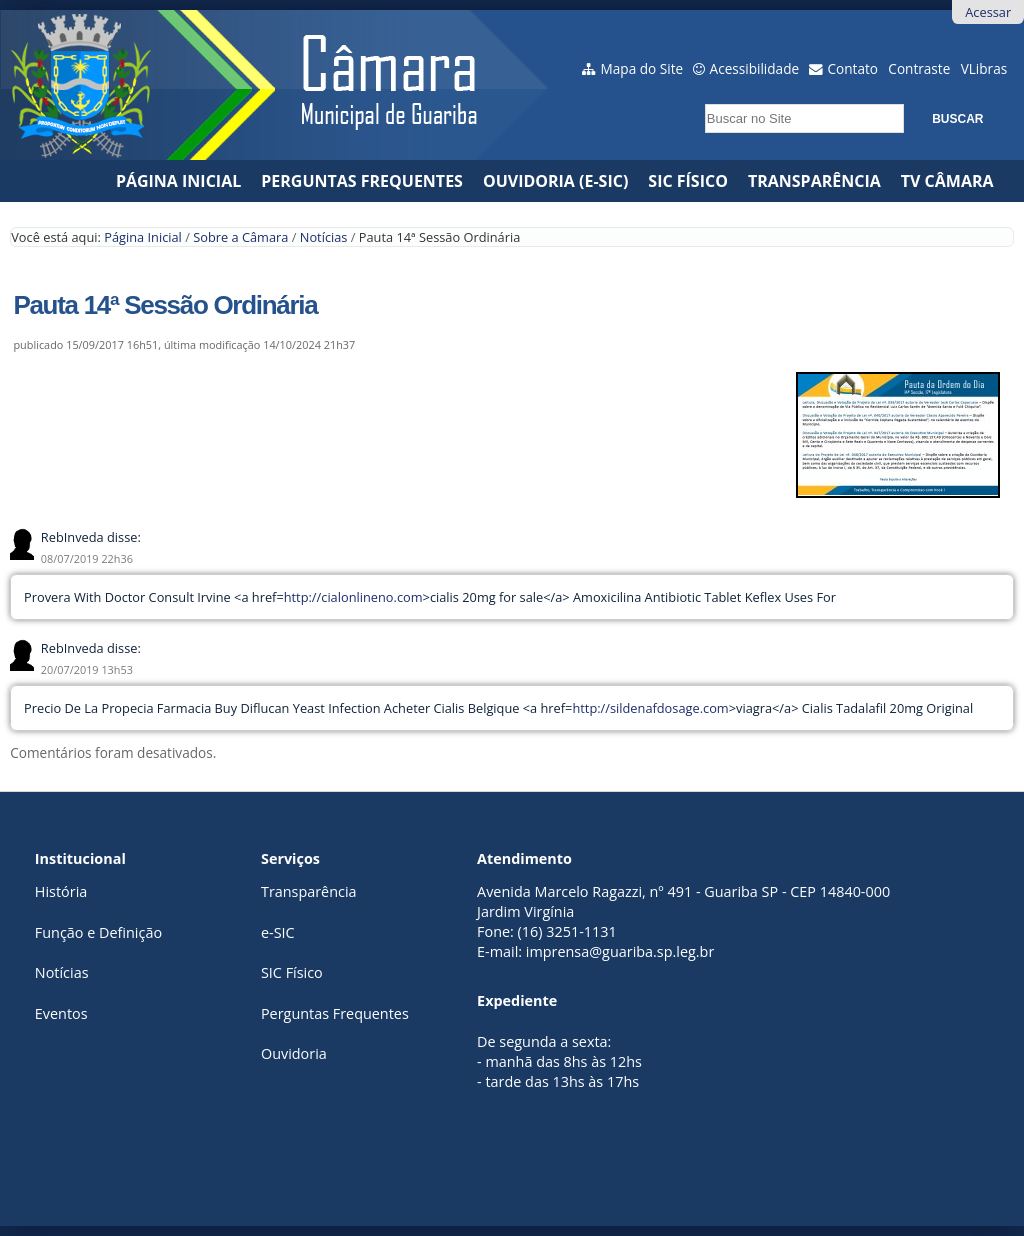  Describe the element at coordinates (353, 597) in the screenshot. I see `http://cialonlineno.com` at that location.